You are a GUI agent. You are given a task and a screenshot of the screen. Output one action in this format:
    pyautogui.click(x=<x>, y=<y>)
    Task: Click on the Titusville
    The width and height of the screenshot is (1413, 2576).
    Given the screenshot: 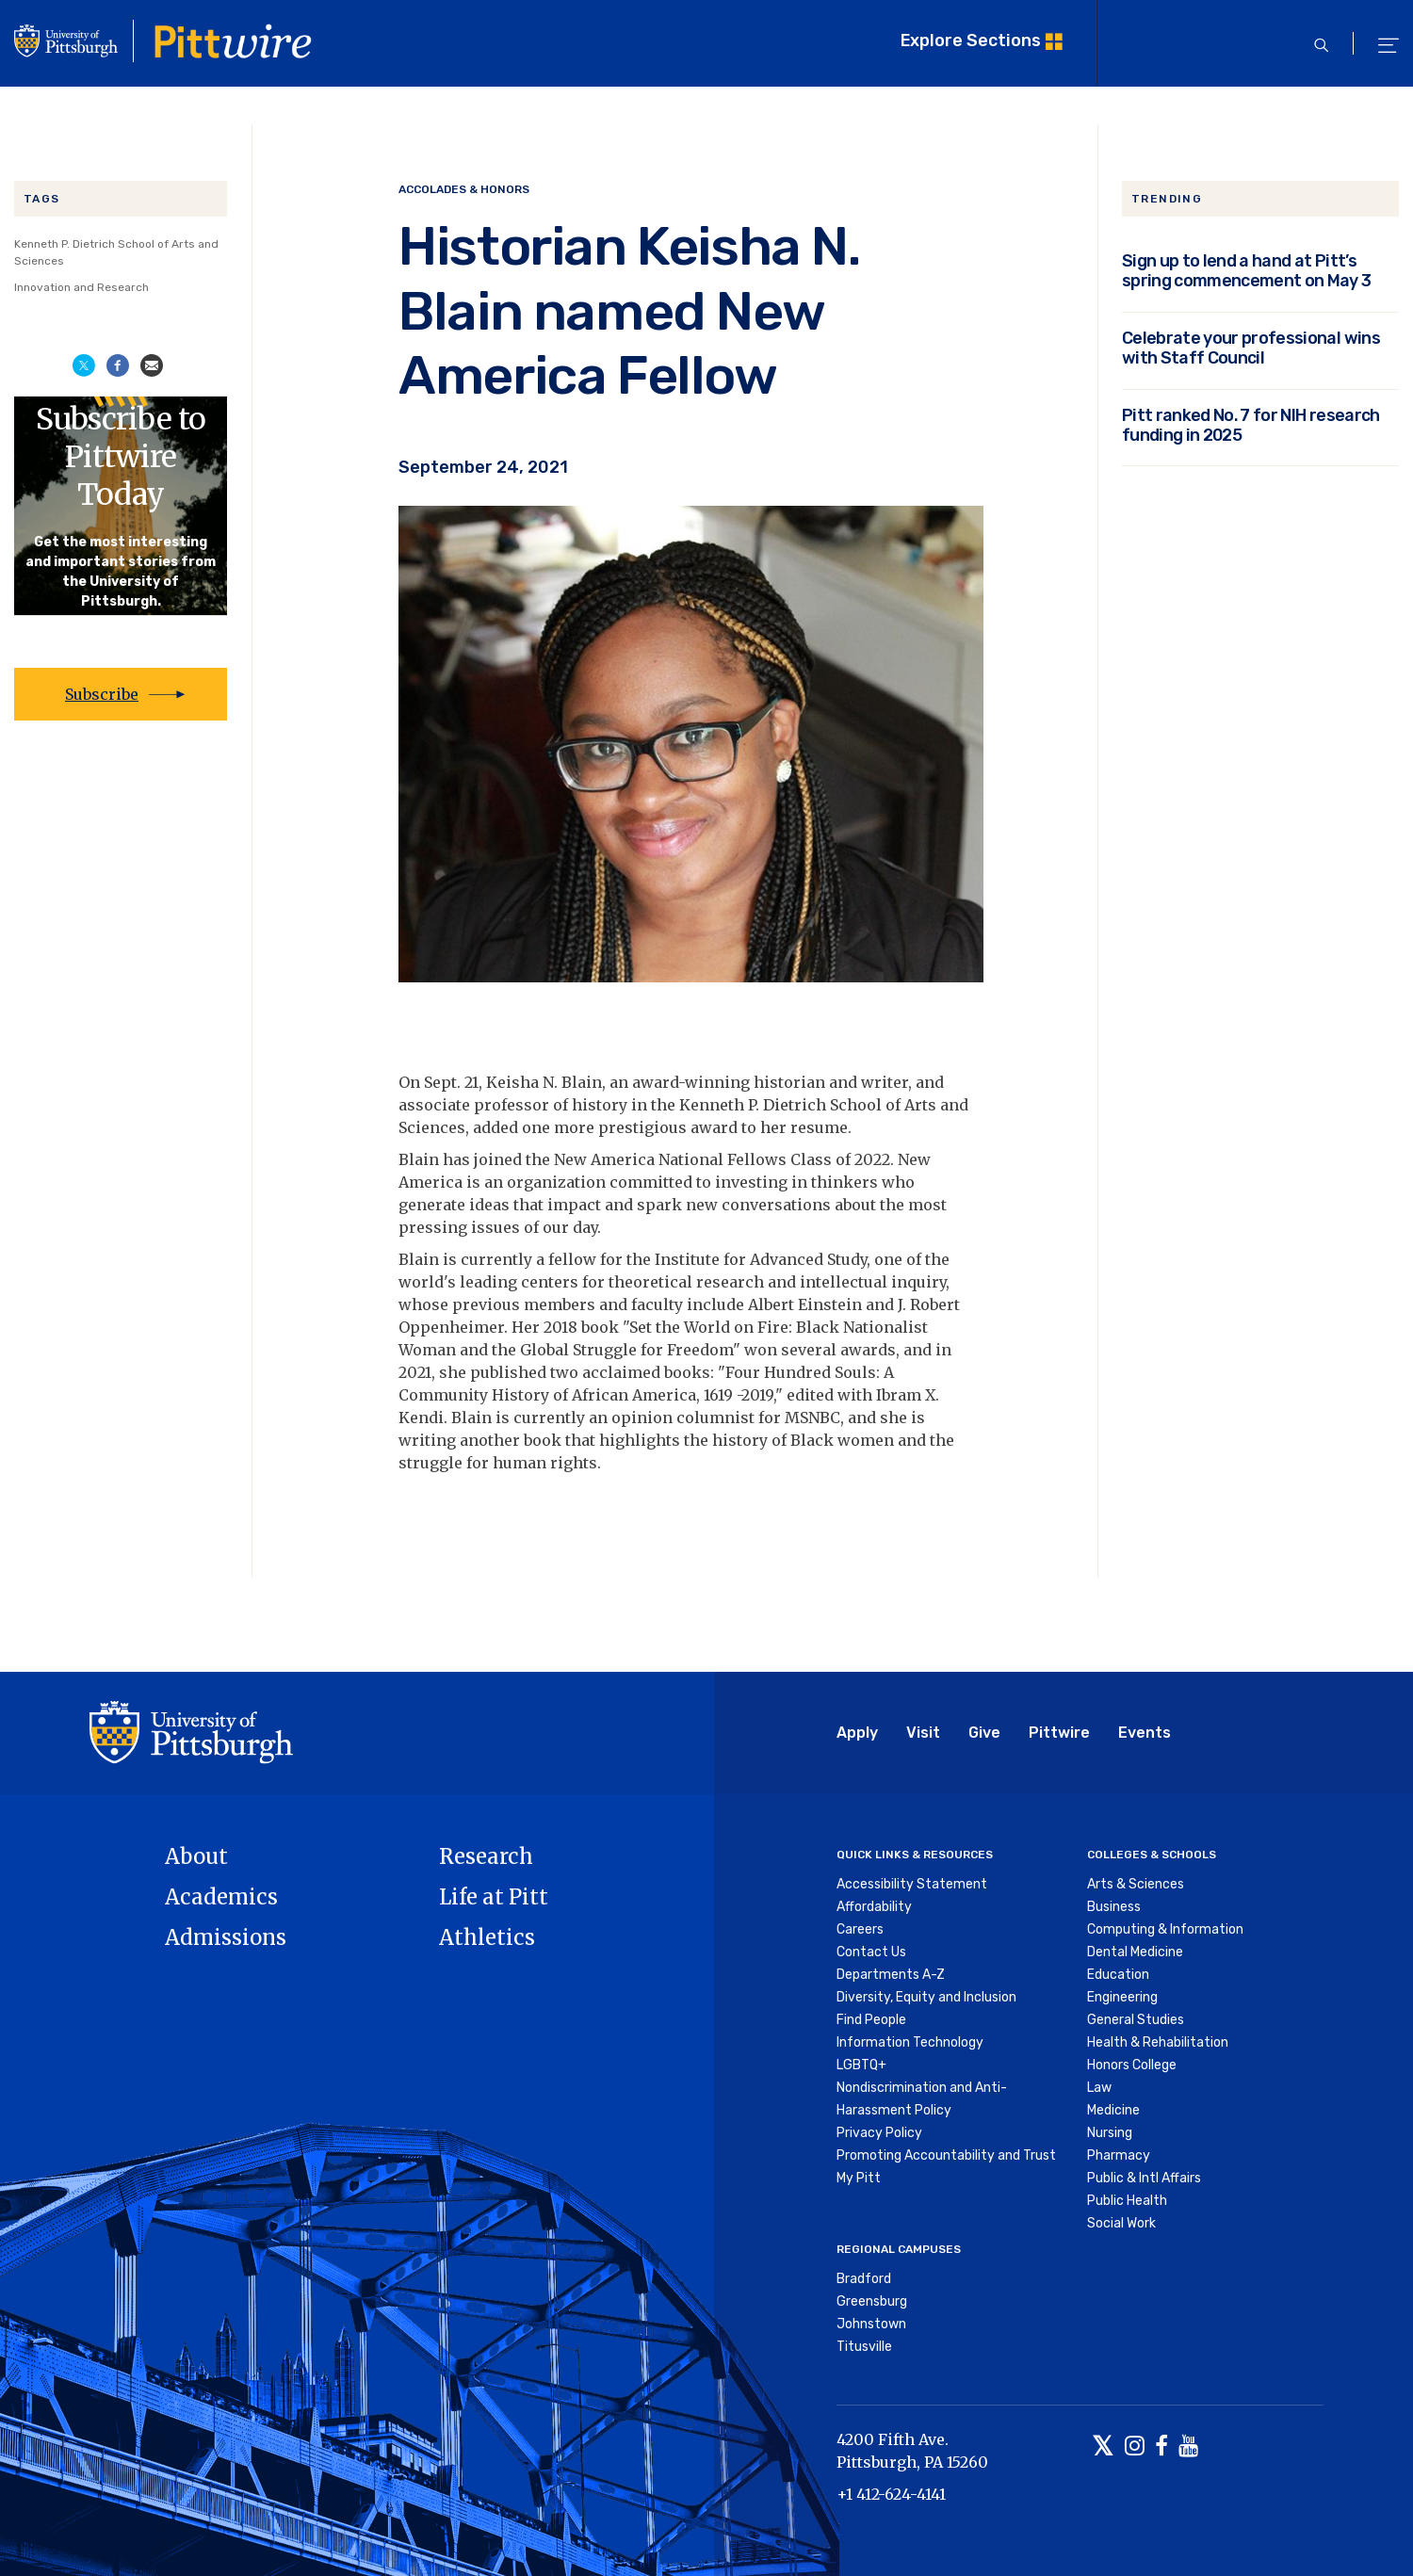 What is the action you would take?
    pyautogui.click(x=864, y=2347)
    